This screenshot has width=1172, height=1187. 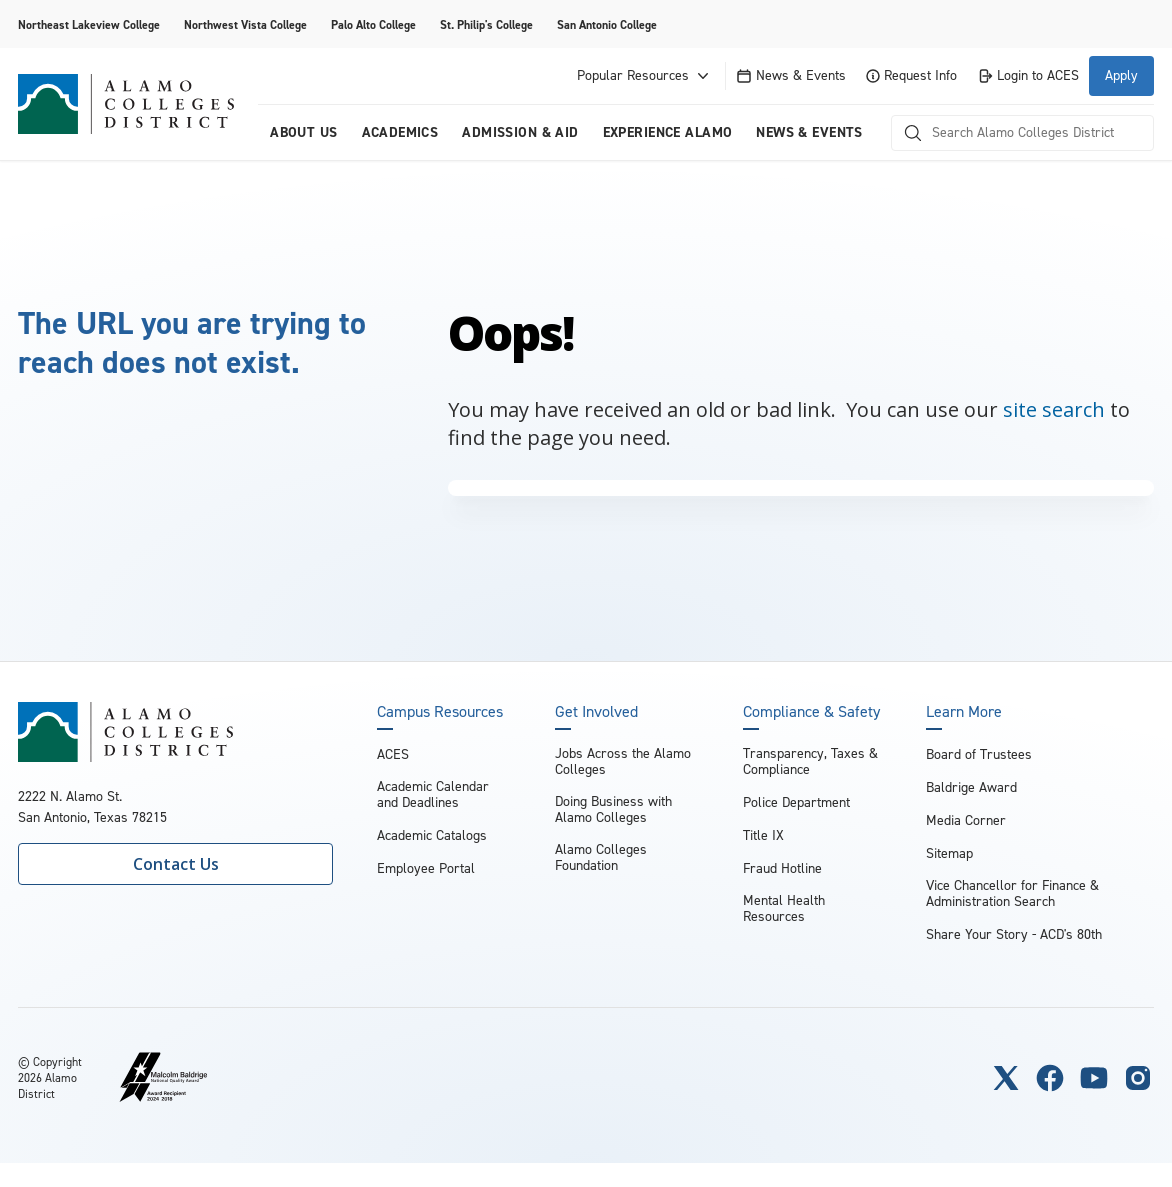 What do you see at coordinates (811, 712) in the screenshot?
I see `Compliance & Safety` at bounding box center [811, 712].